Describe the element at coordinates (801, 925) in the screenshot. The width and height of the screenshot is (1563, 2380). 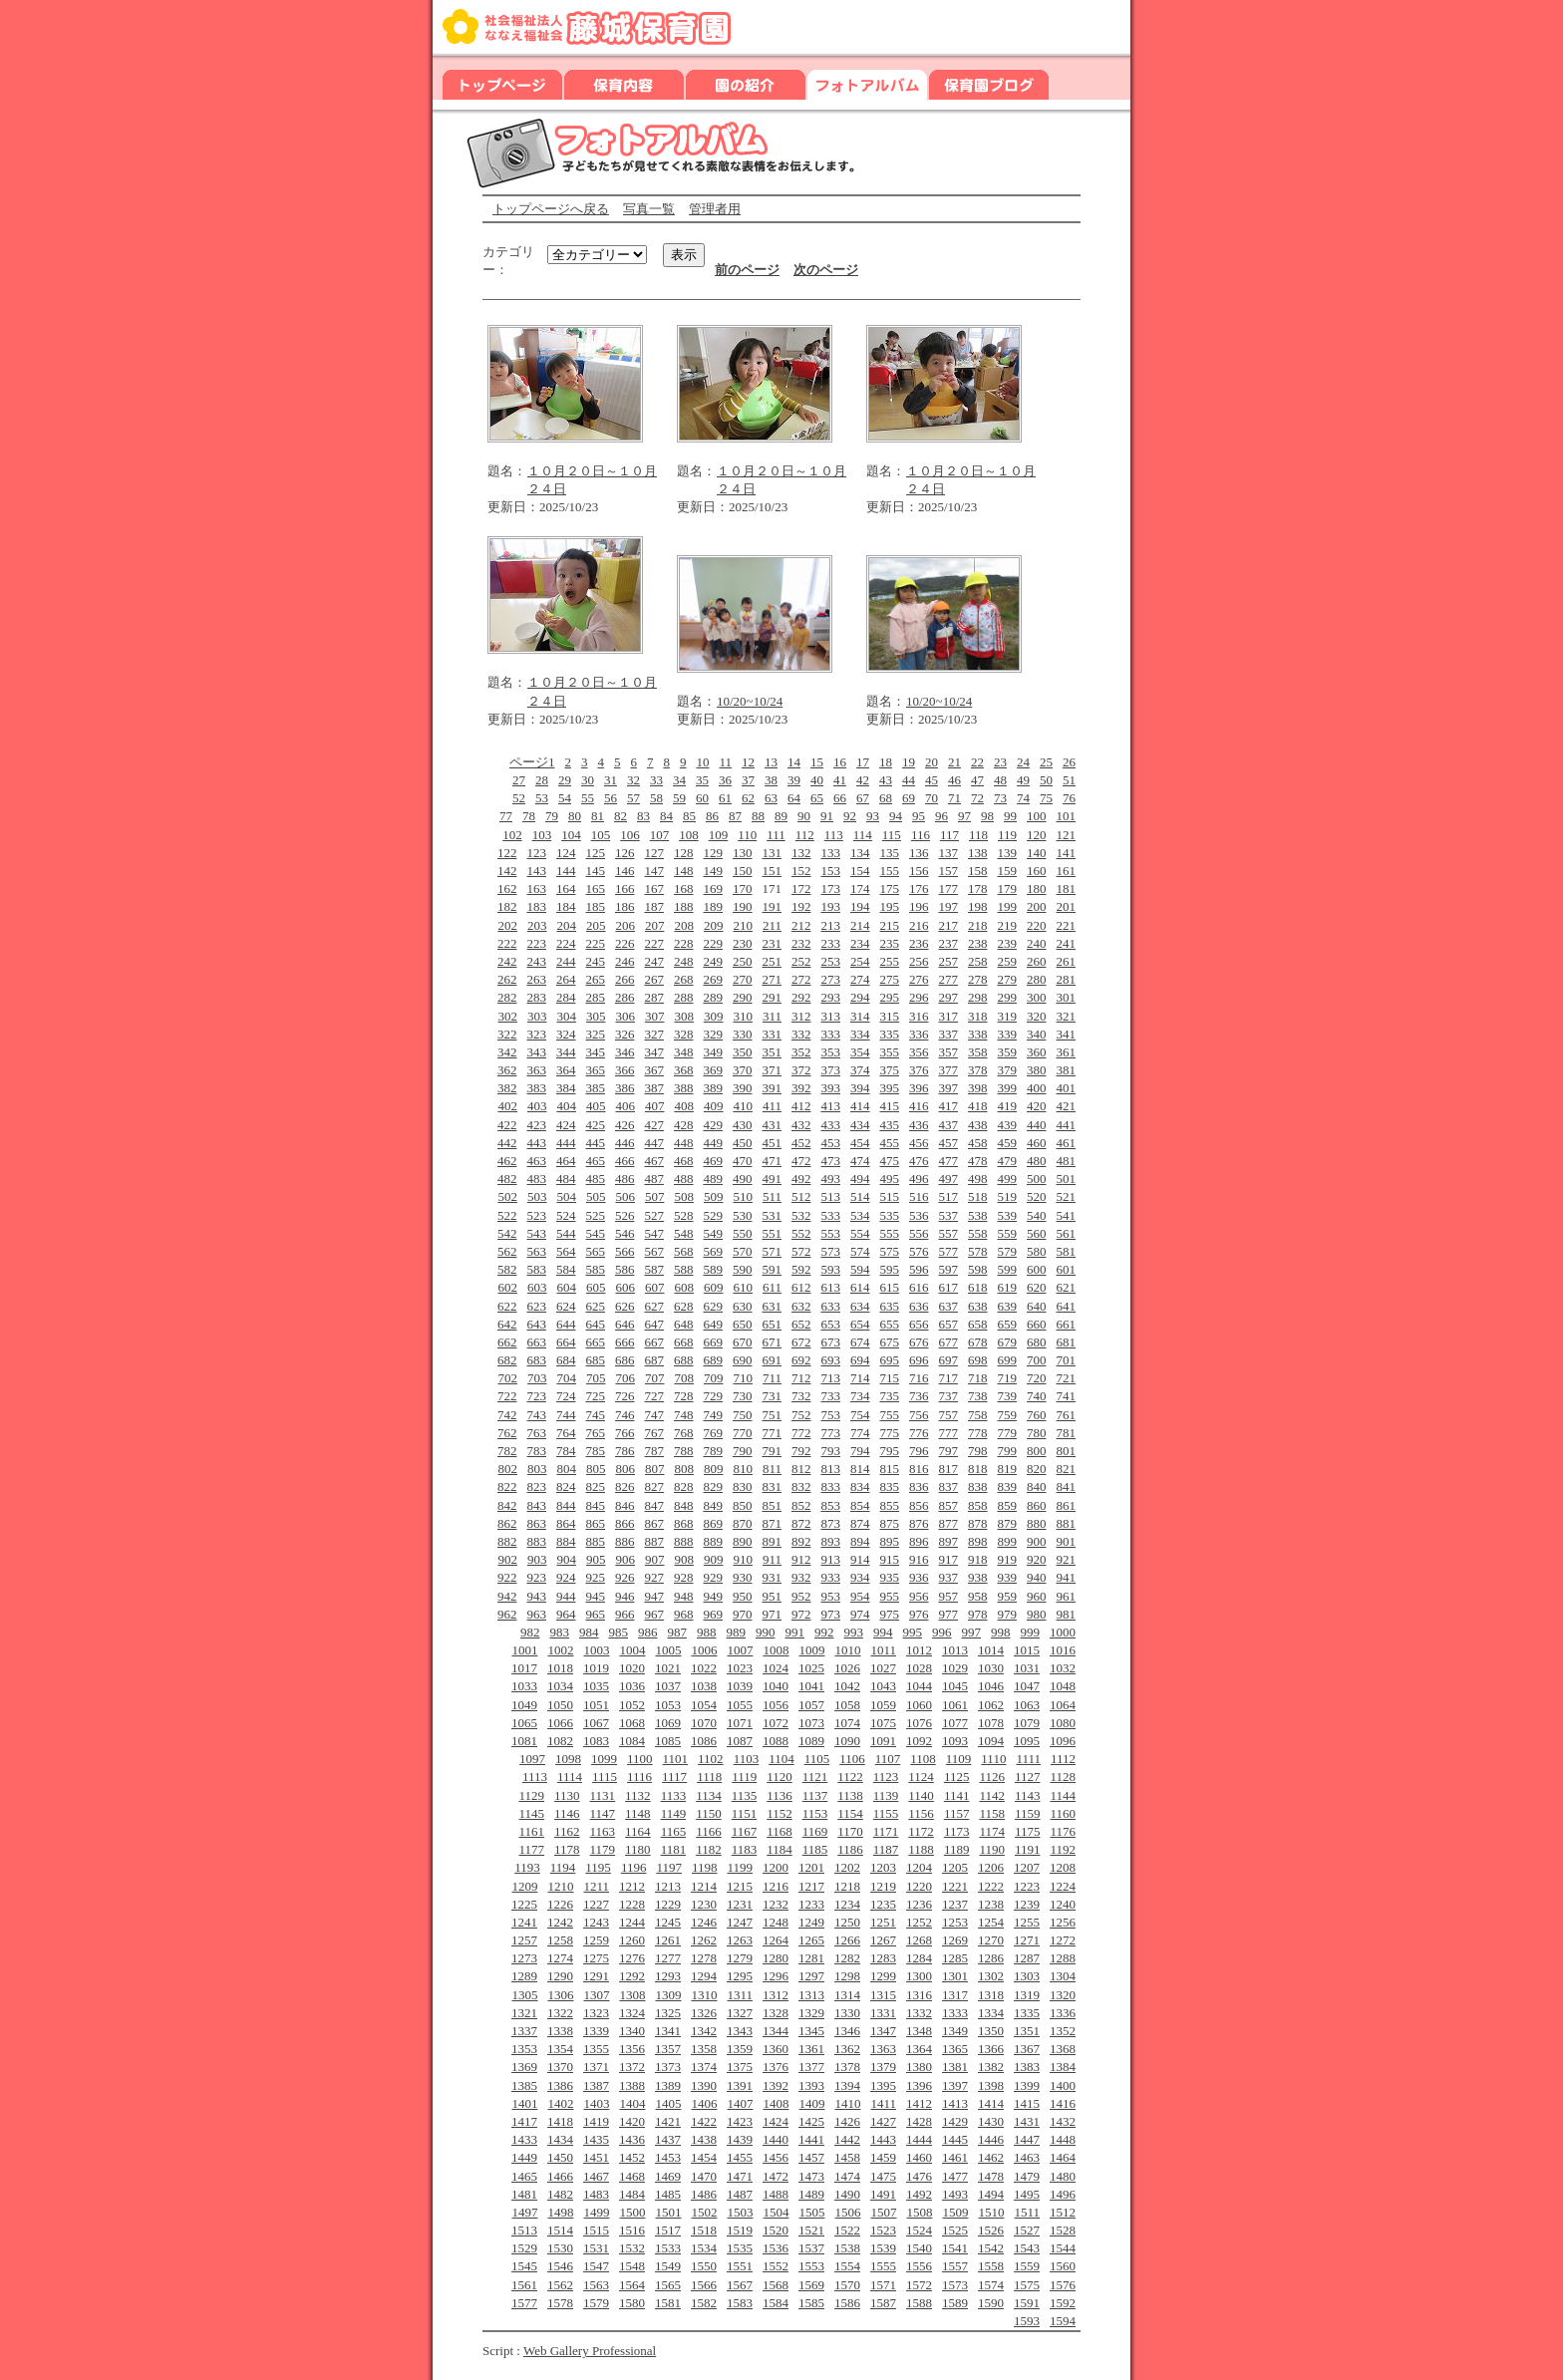
I see `212` at that location.